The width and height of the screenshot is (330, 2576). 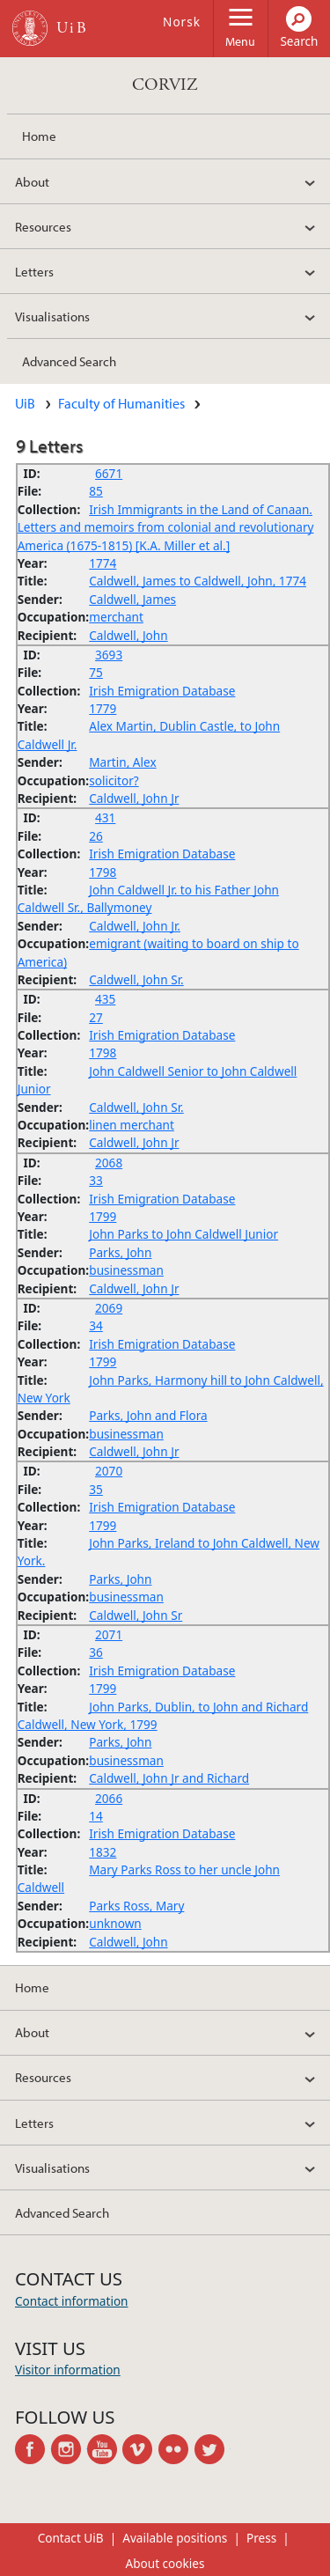 I want to click on Caldwell, James, so click(x=132, y=599).